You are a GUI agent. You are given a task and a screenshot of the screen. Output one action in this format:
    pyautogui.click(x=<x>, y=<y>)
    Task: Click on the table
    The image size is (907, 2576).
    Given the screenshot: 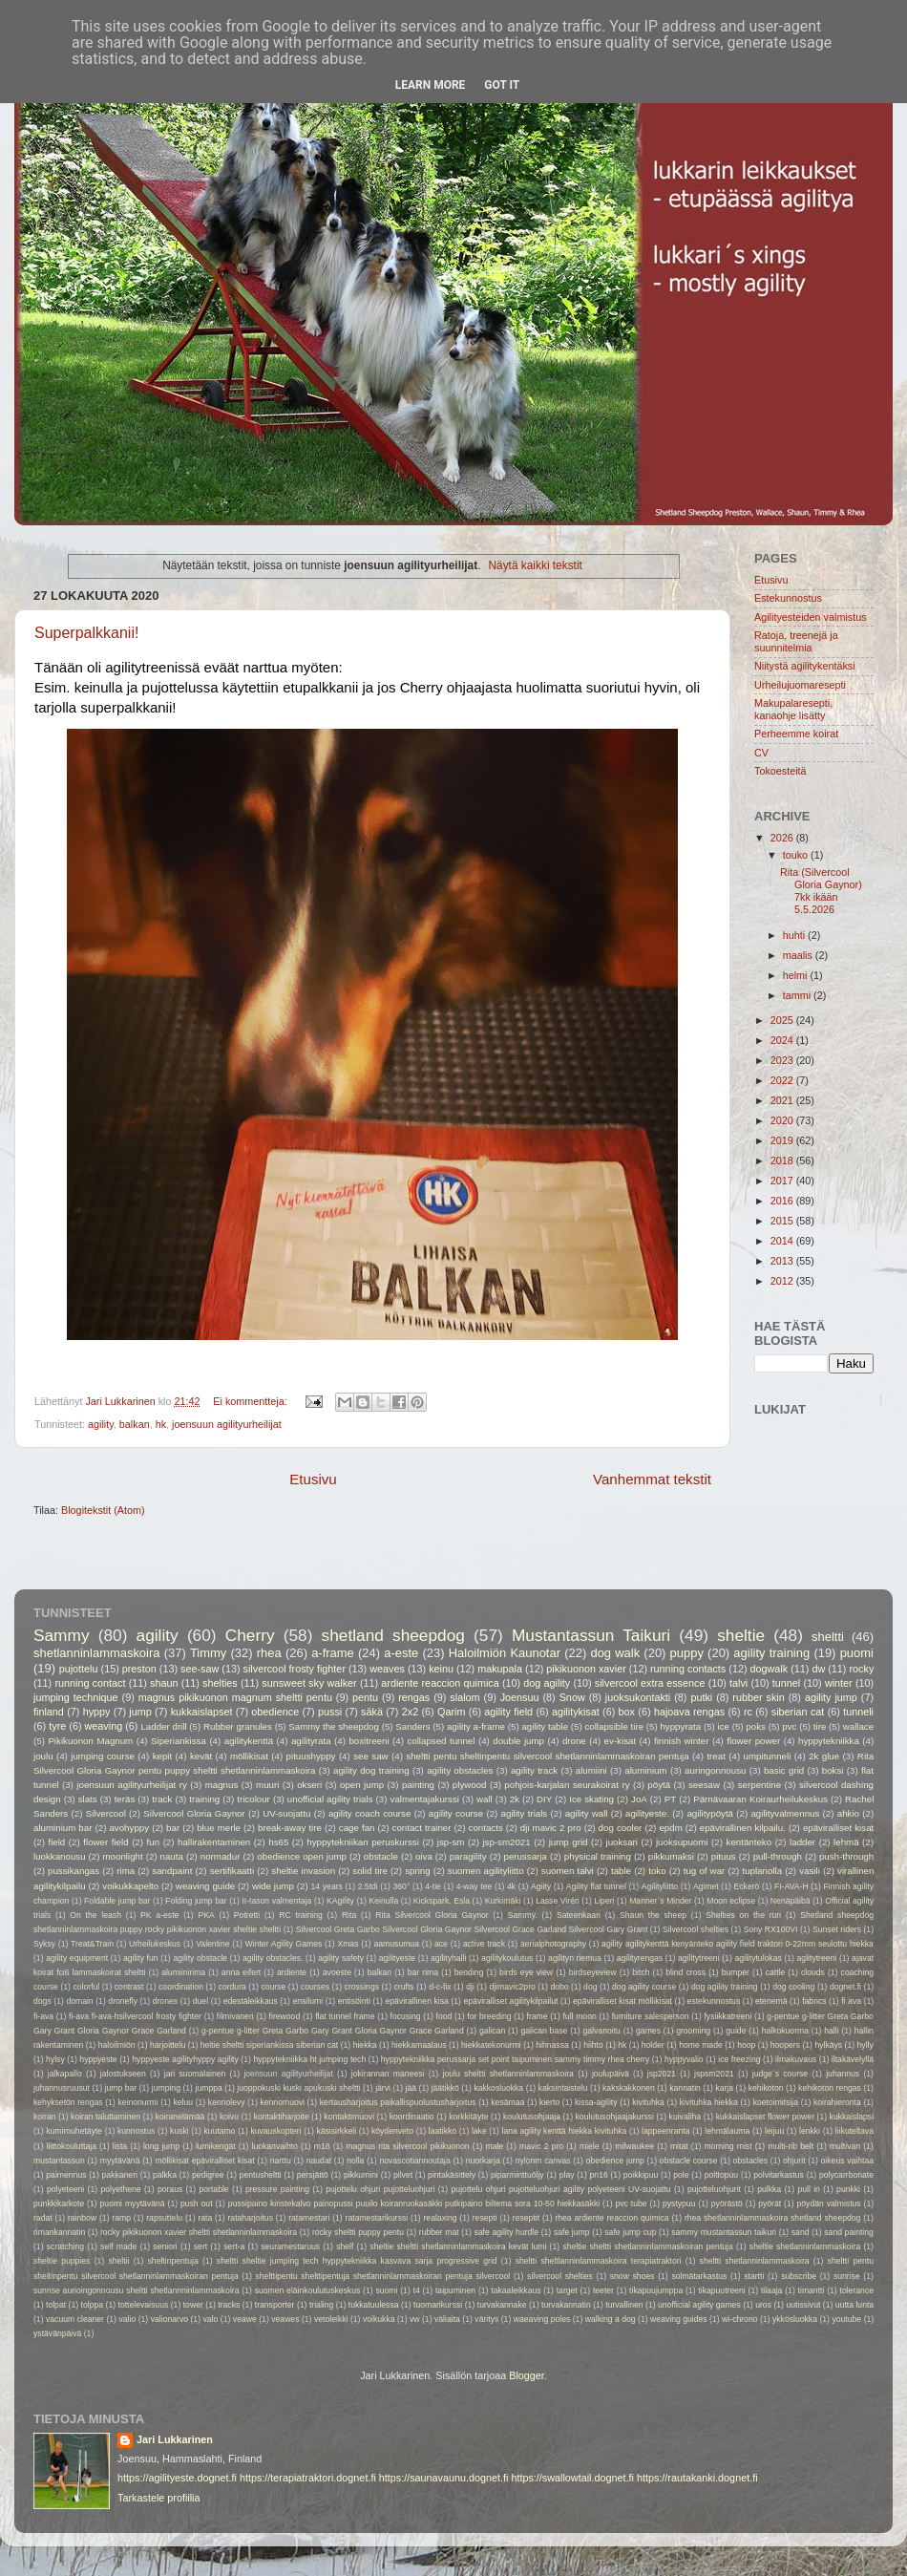 What is the action you would take?
    pyautogui.click(x=621, y=1870)
    